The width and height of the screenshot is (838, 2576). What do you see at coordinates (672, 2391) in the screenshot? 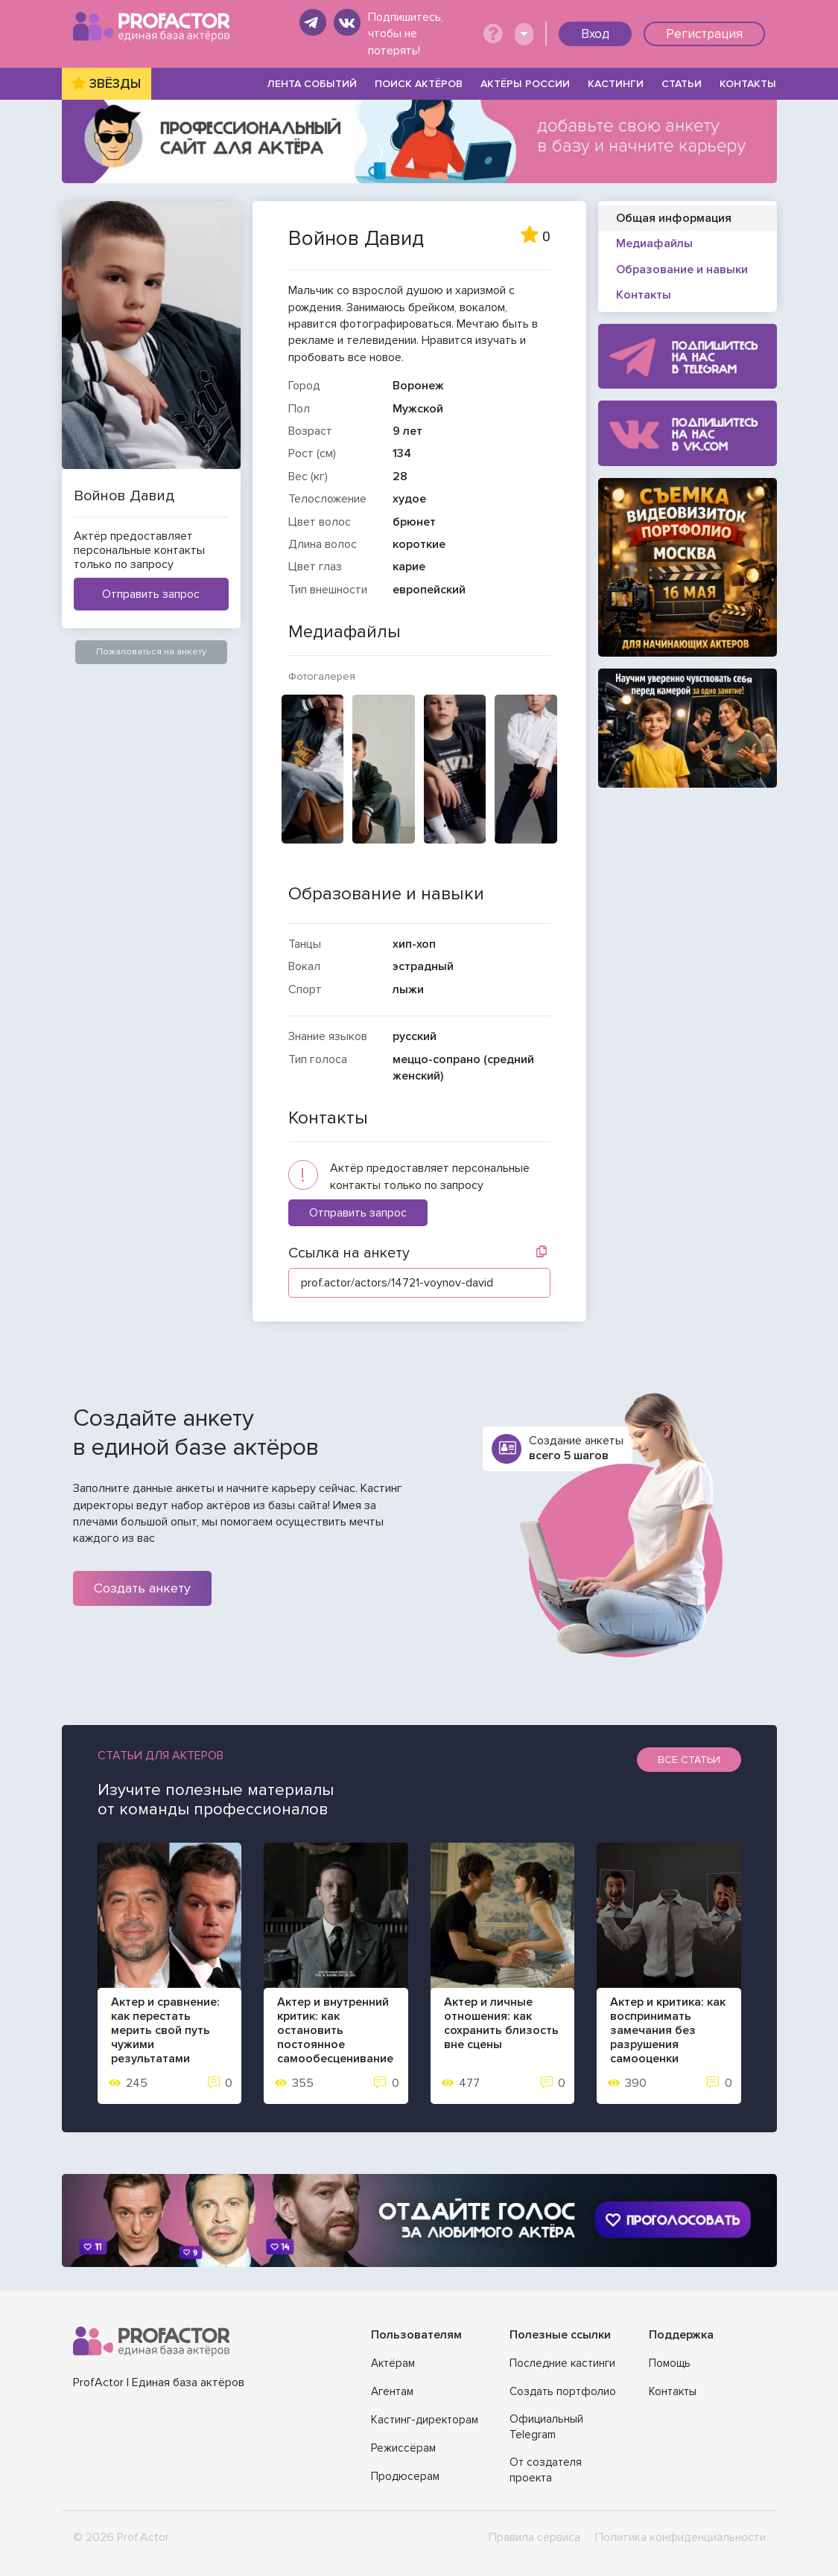
I see `Контакты` at bounding box center [672, 2391].